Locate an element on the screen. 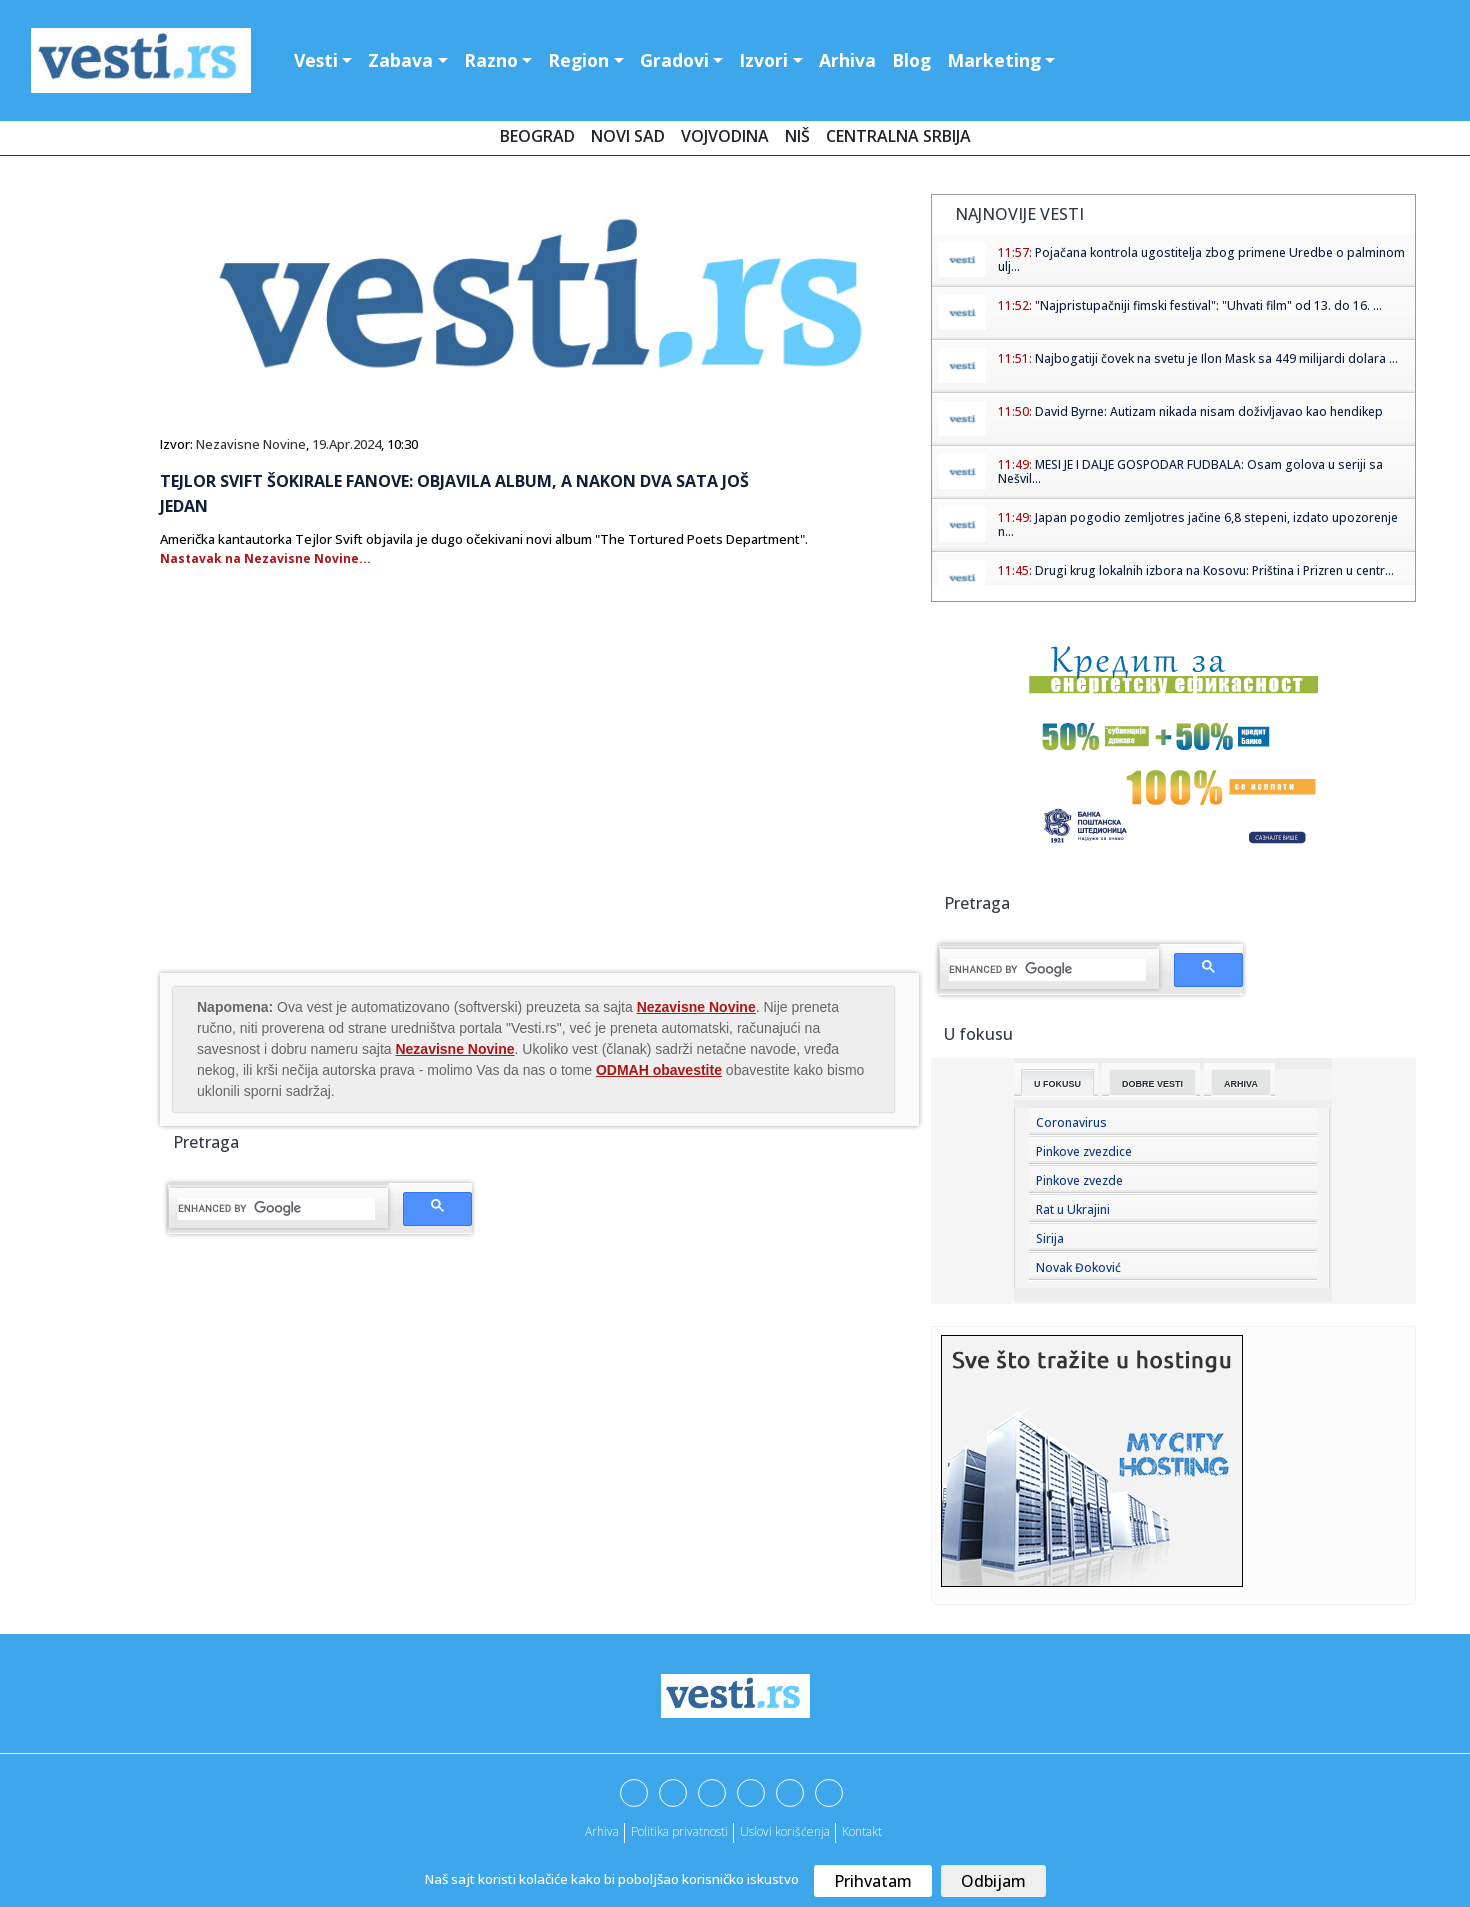 The width and height of the screenshot is (1470, 1907). Izvori is located at coordinates (763, 60).